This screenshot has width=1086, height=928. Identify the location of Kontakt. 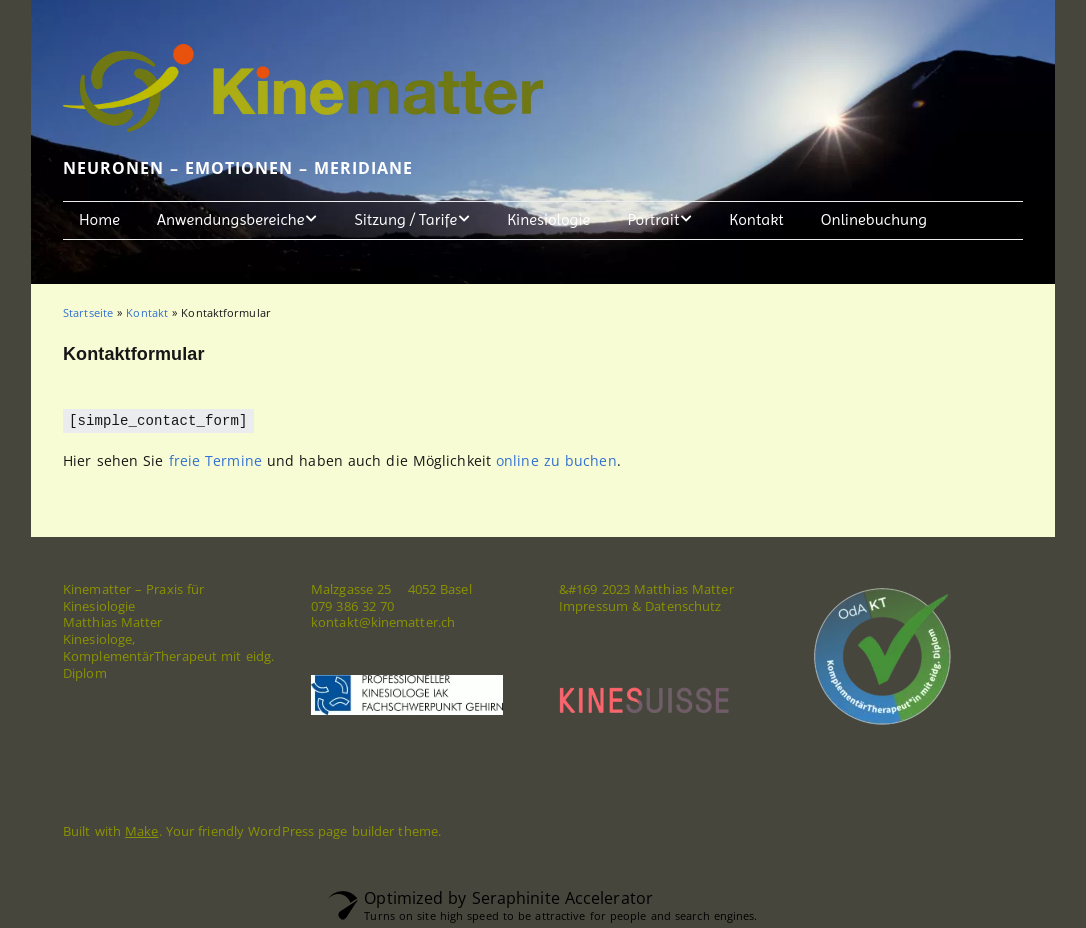
(756, 219).